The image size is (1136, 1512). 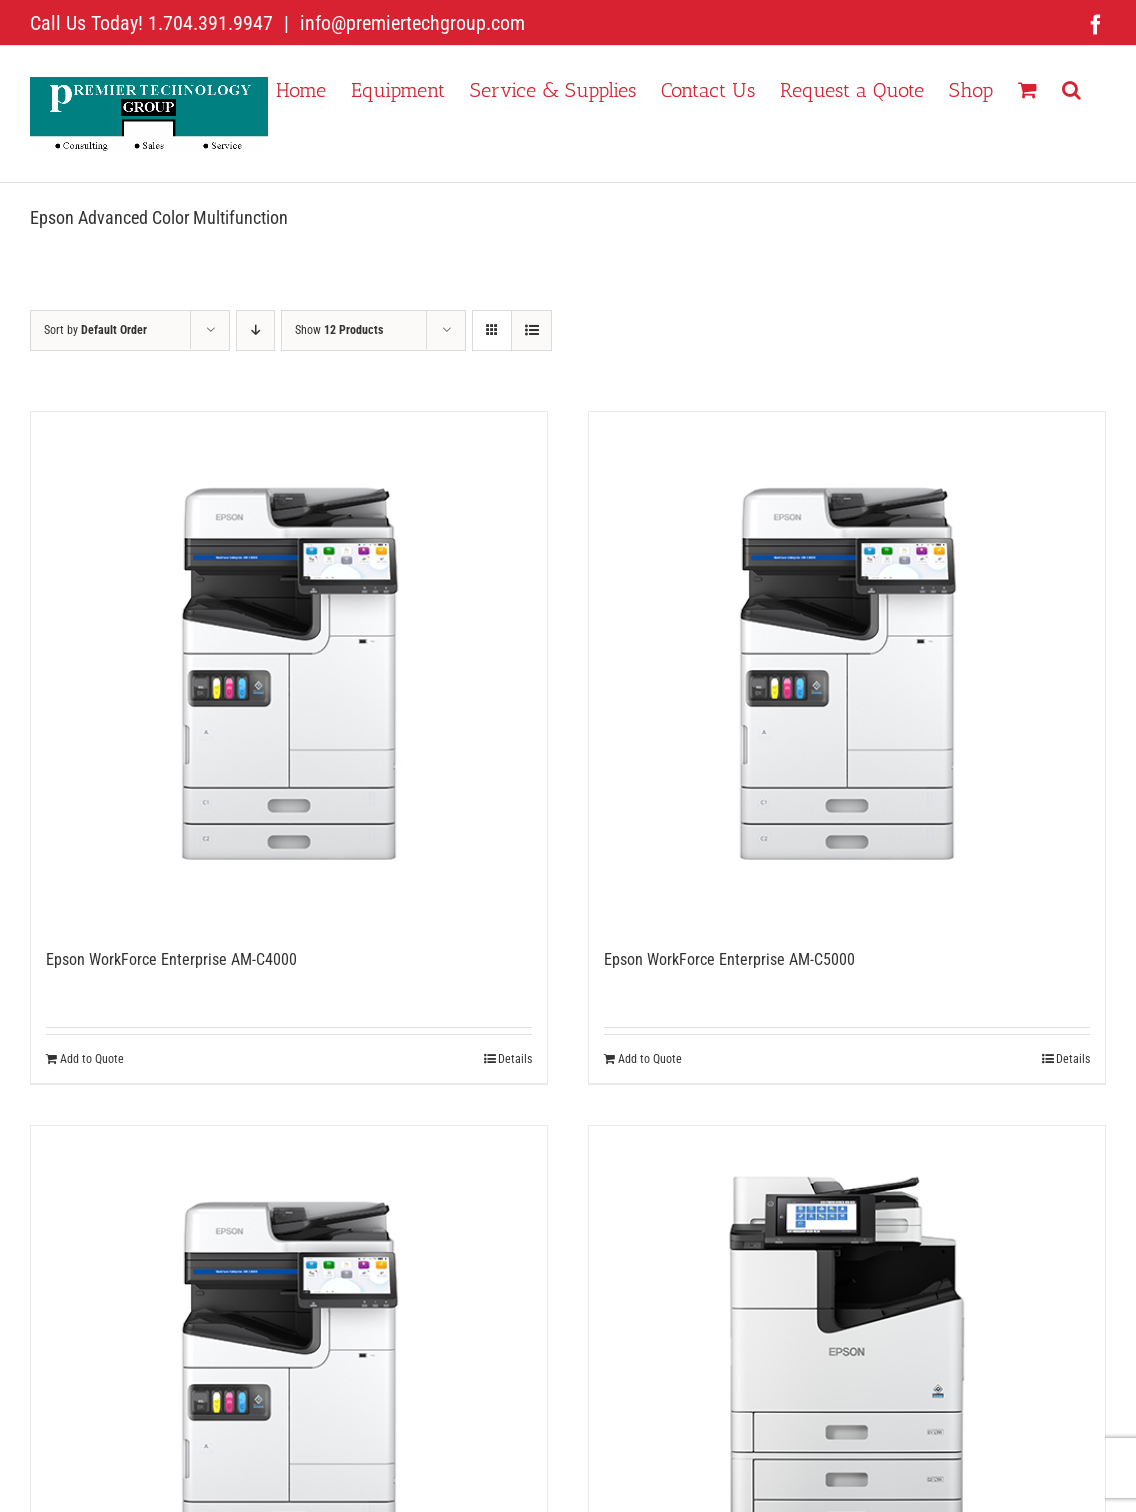 What do you see at coordinates (255, 330) in the screenshot?
I see `[Descending order]` at bounding box center [255, 330].